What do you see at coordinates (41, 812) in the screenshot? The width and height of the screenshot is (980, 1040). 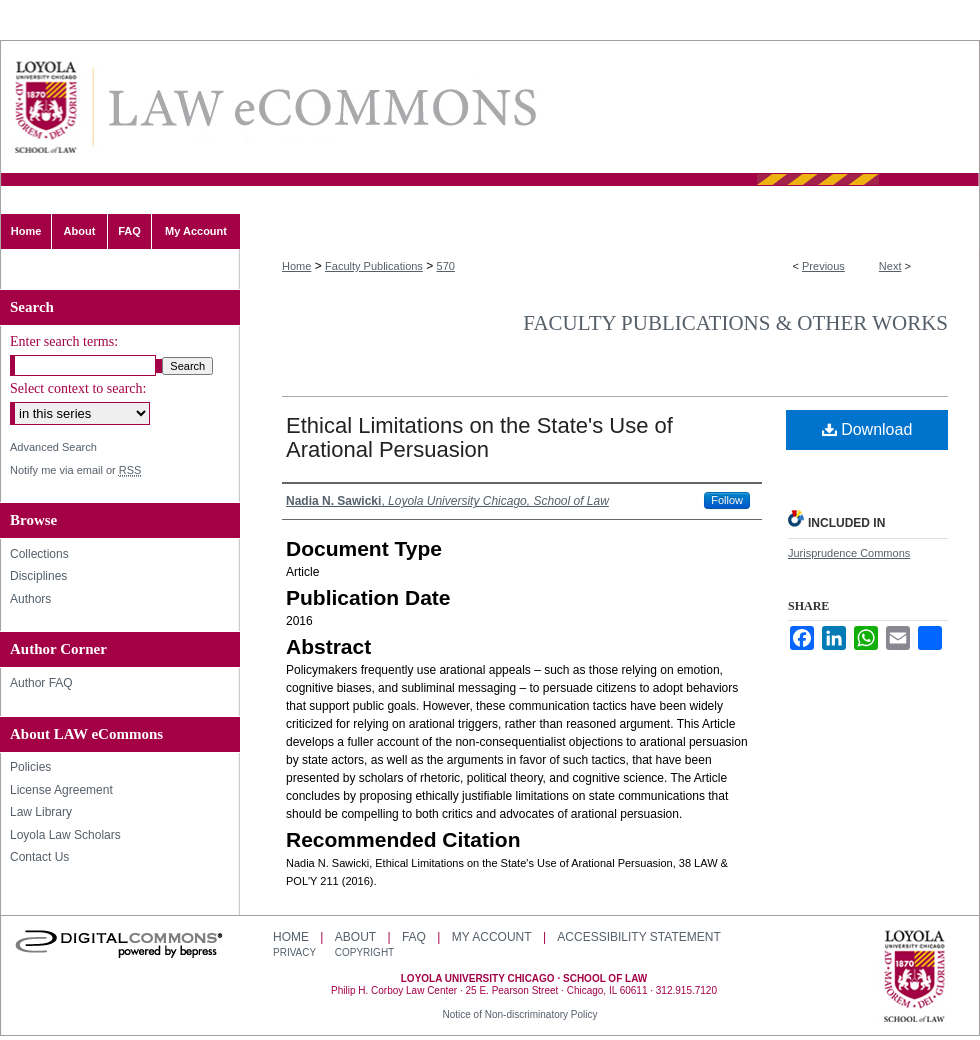 I see `Law Library` at bounding box center [41, 812].